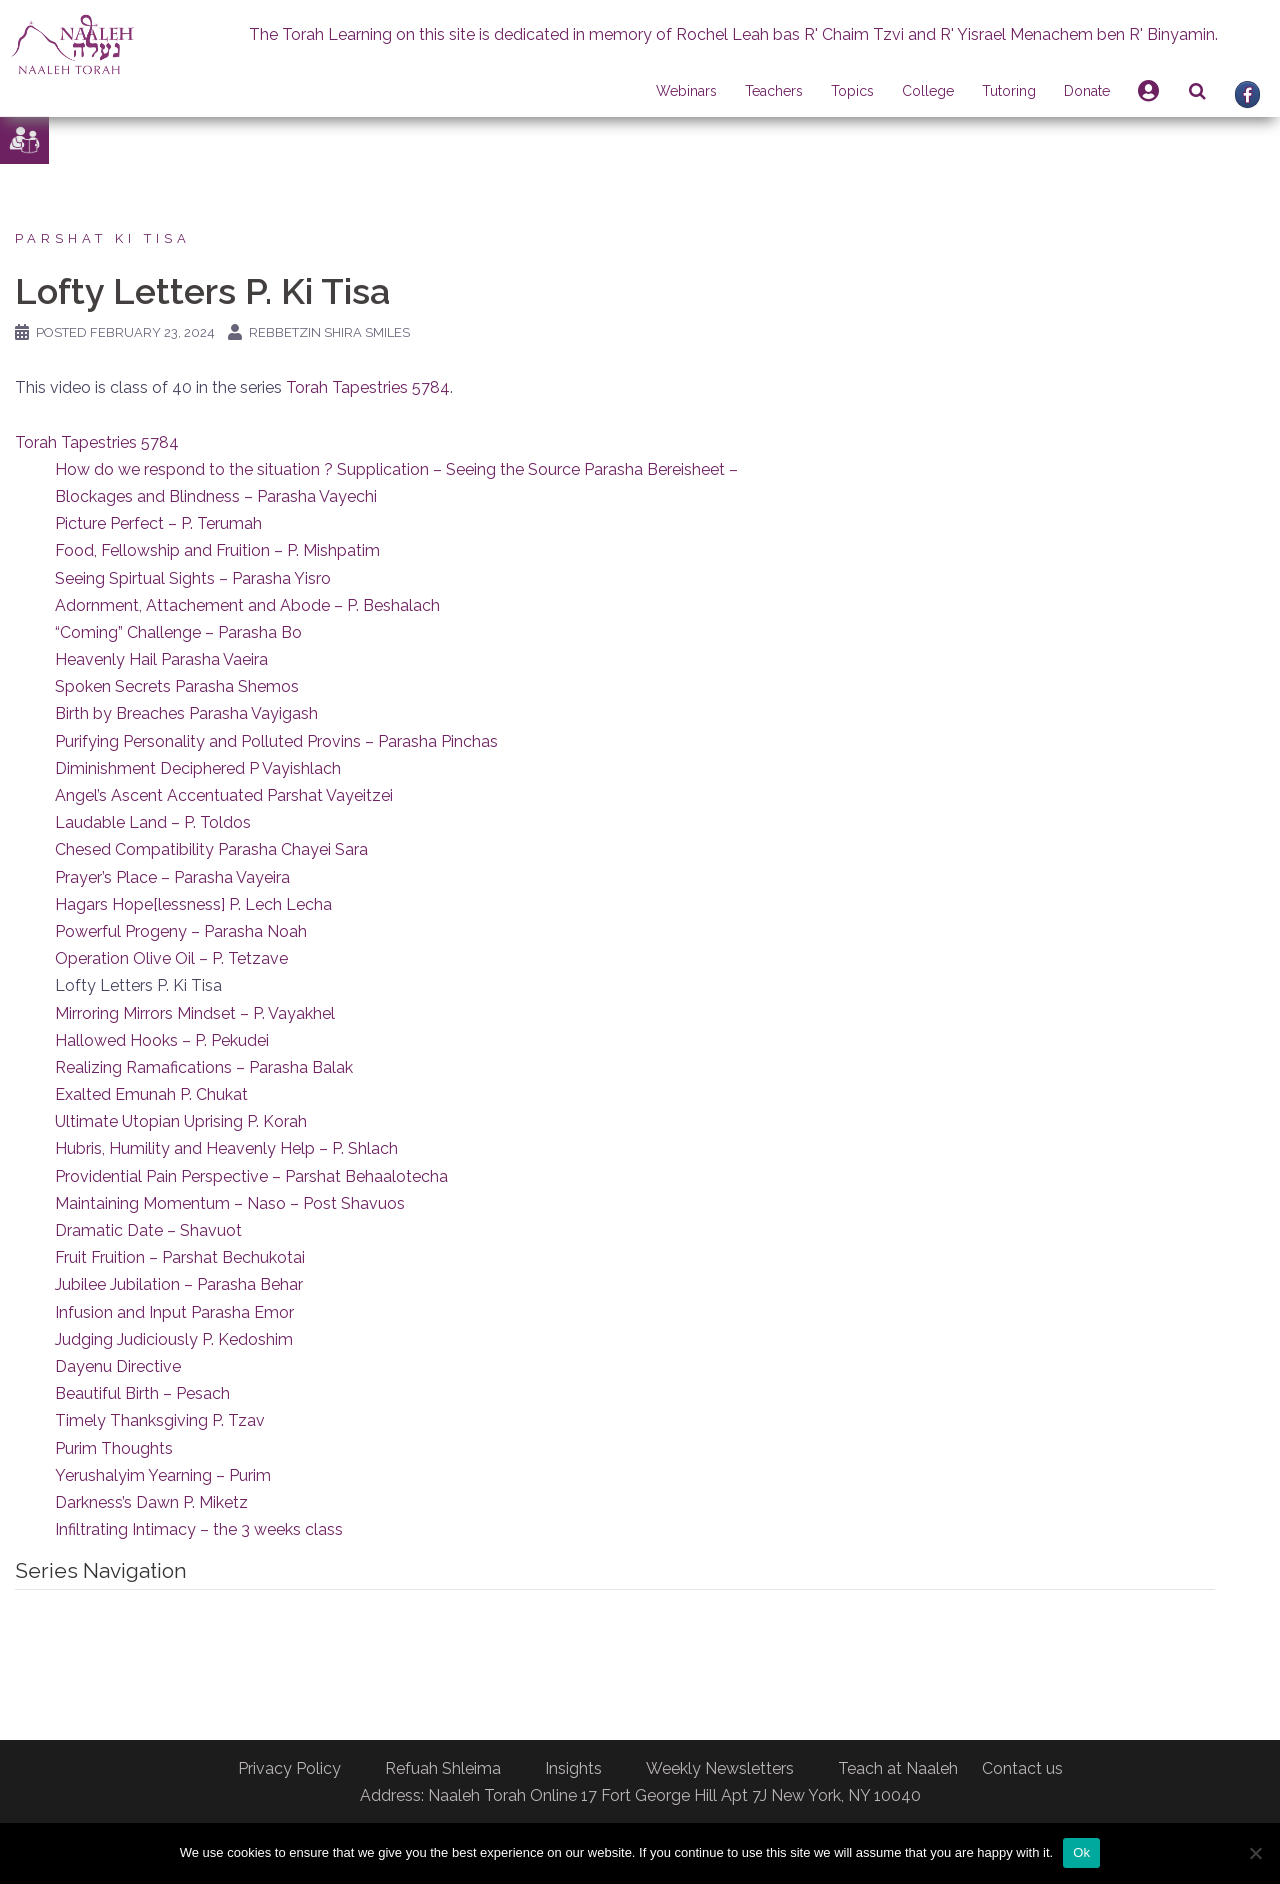 The width and height of the screenshot is (1280, 1884). Describe the element at coordinates (103, 238) in the screenshot. I see `Parshat Ki Tisa` at that location.